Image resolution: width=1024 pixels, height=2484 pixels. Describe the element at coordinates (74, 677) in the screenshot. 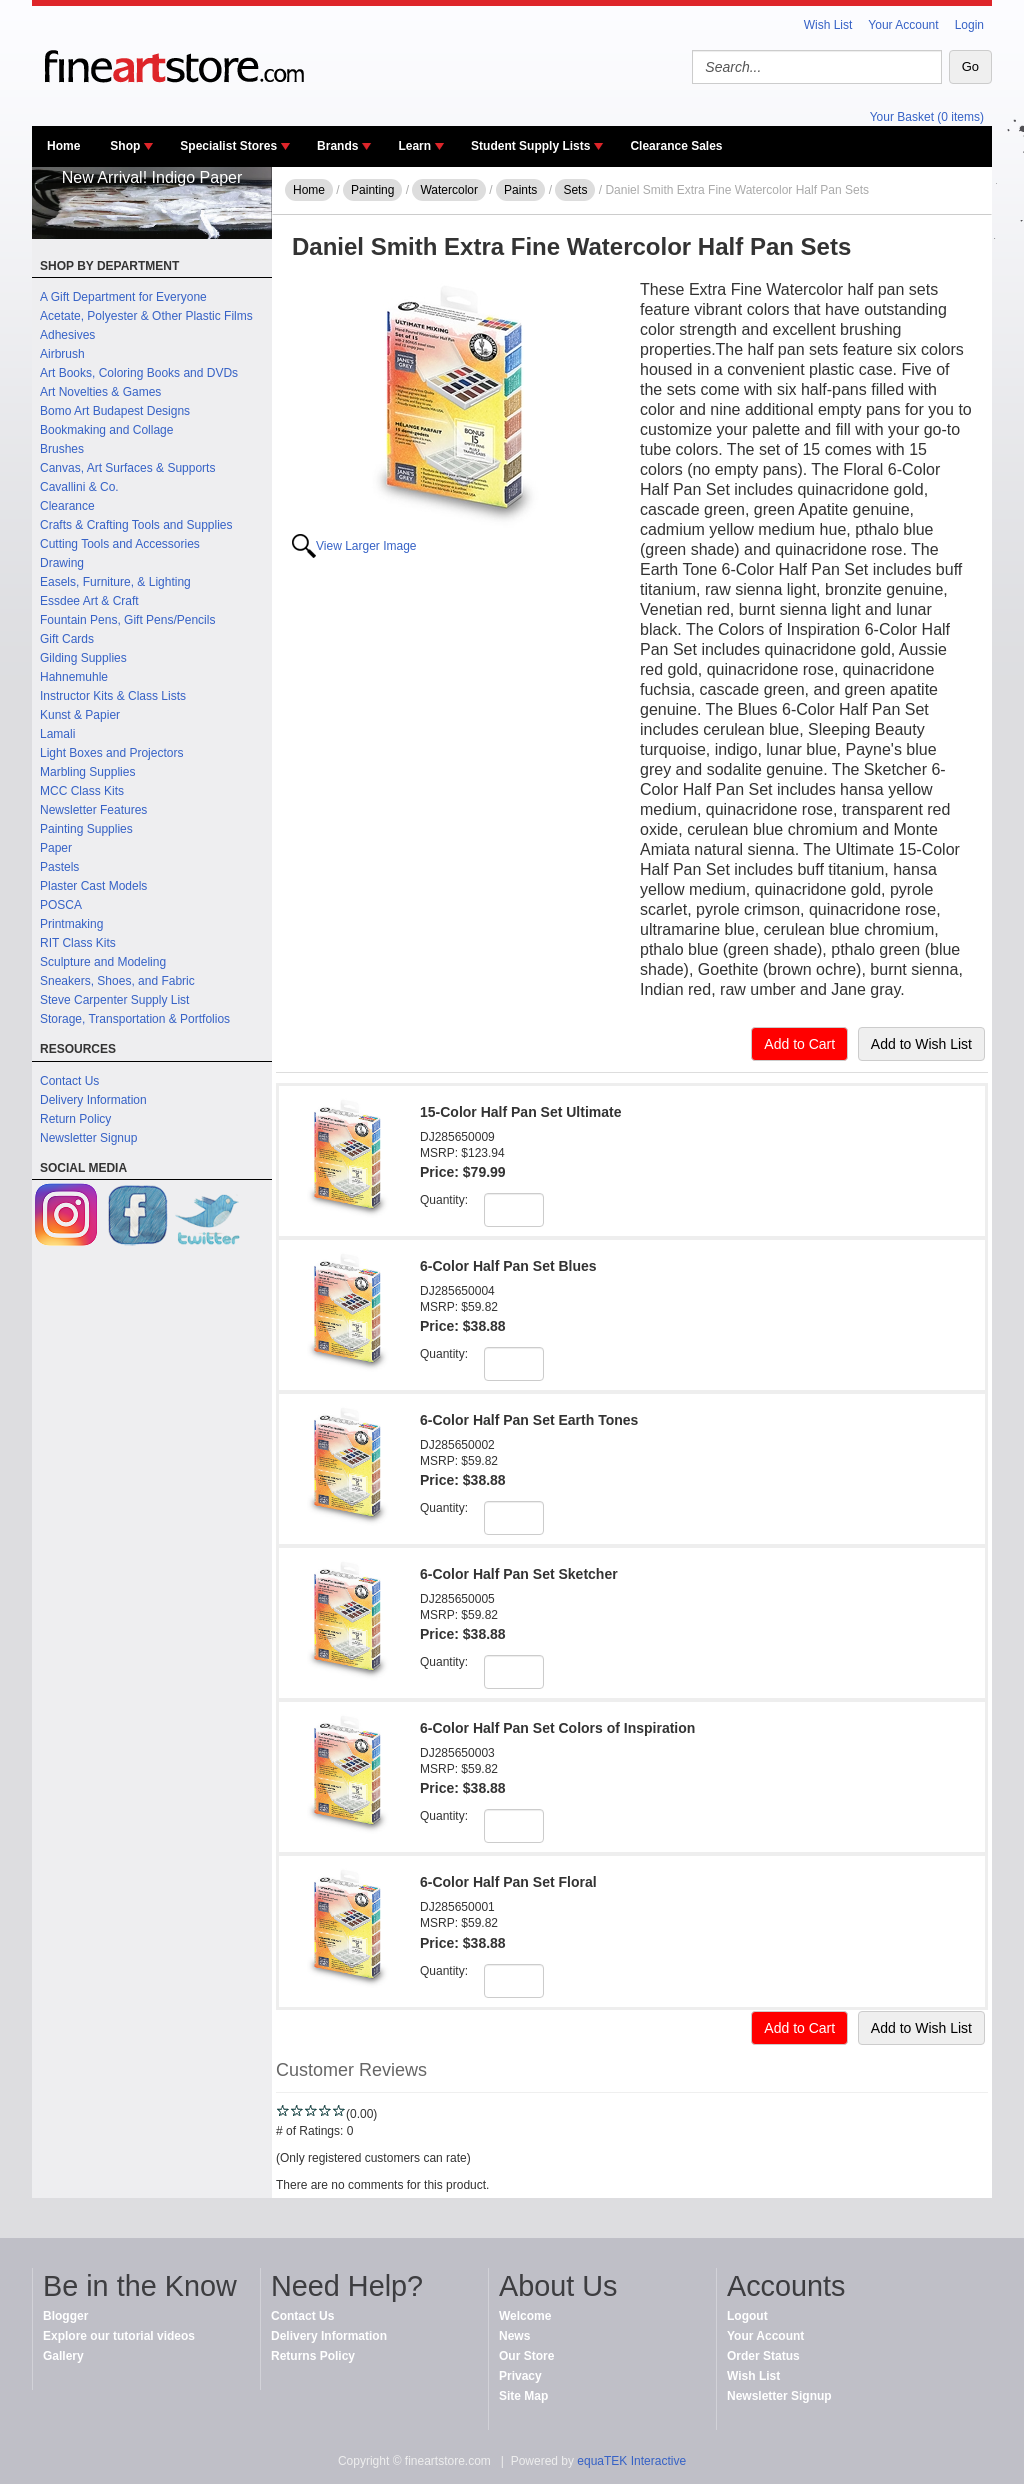

I see `Hahnemuhle` at that location.